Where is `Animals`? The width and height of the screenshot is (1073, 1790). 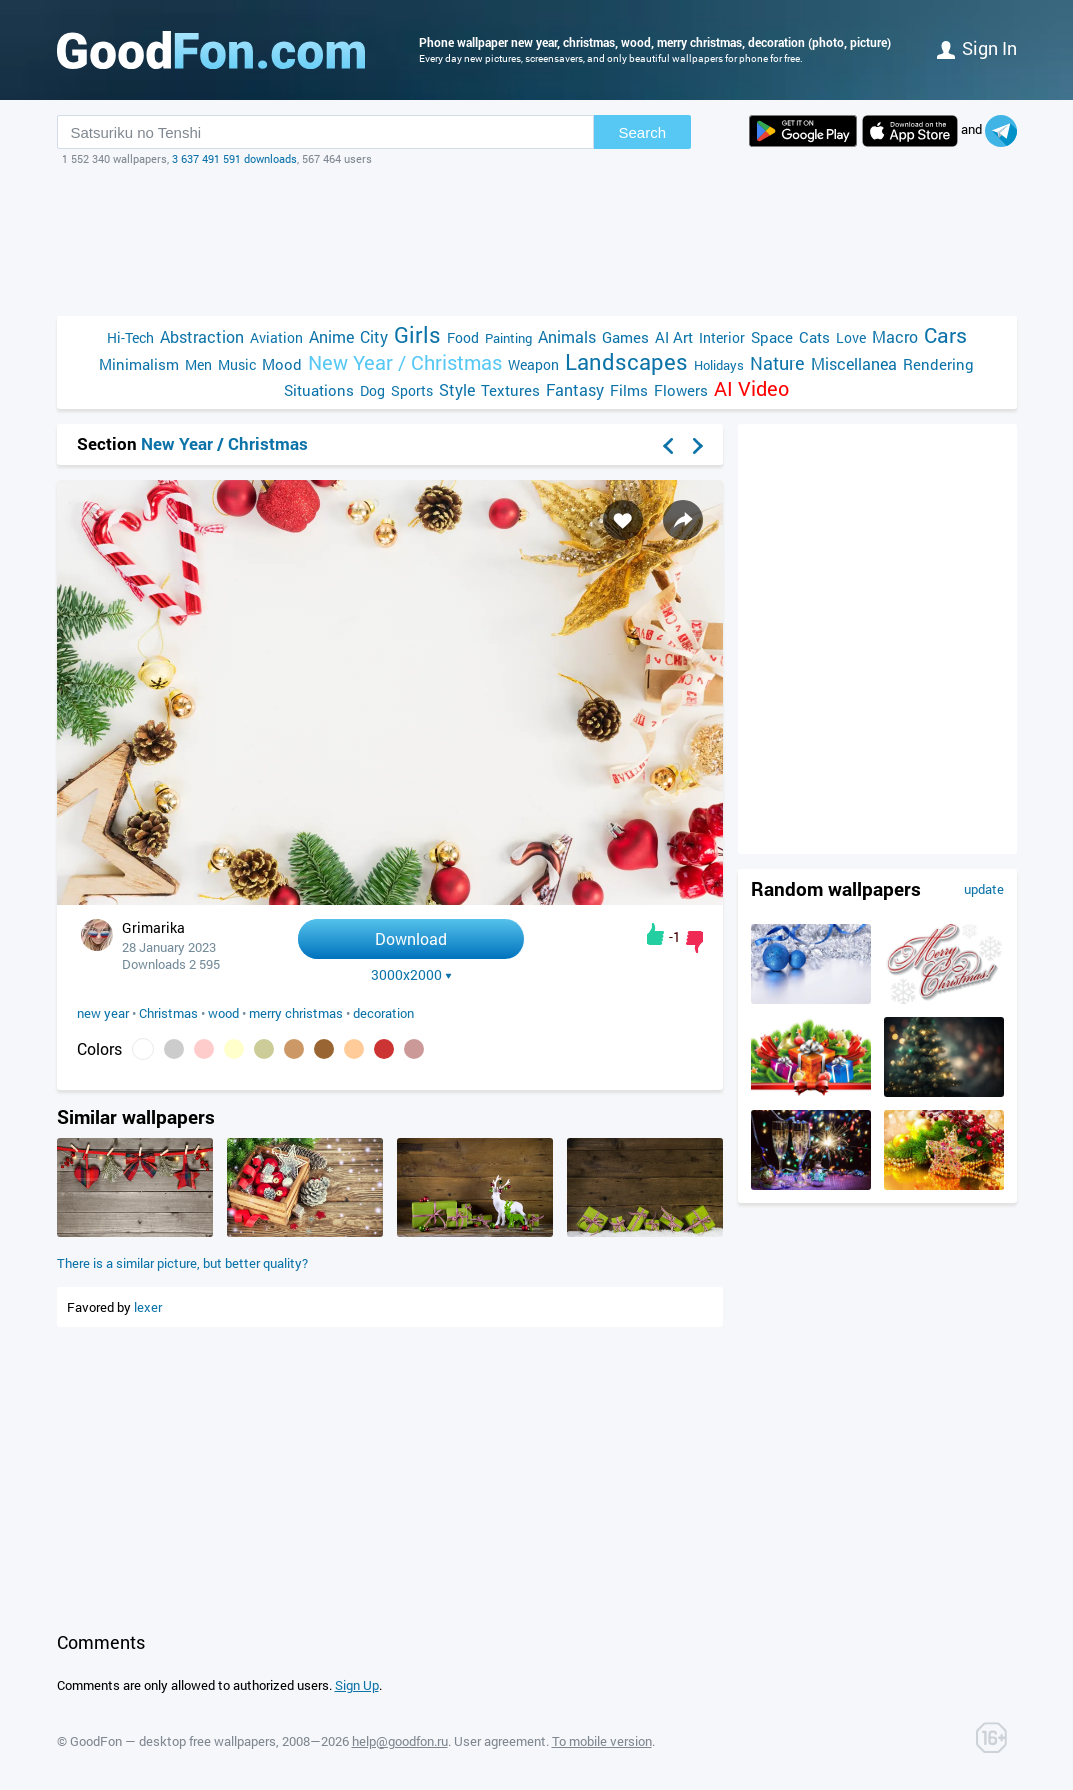
Animals is located at coordinates (567, 336).